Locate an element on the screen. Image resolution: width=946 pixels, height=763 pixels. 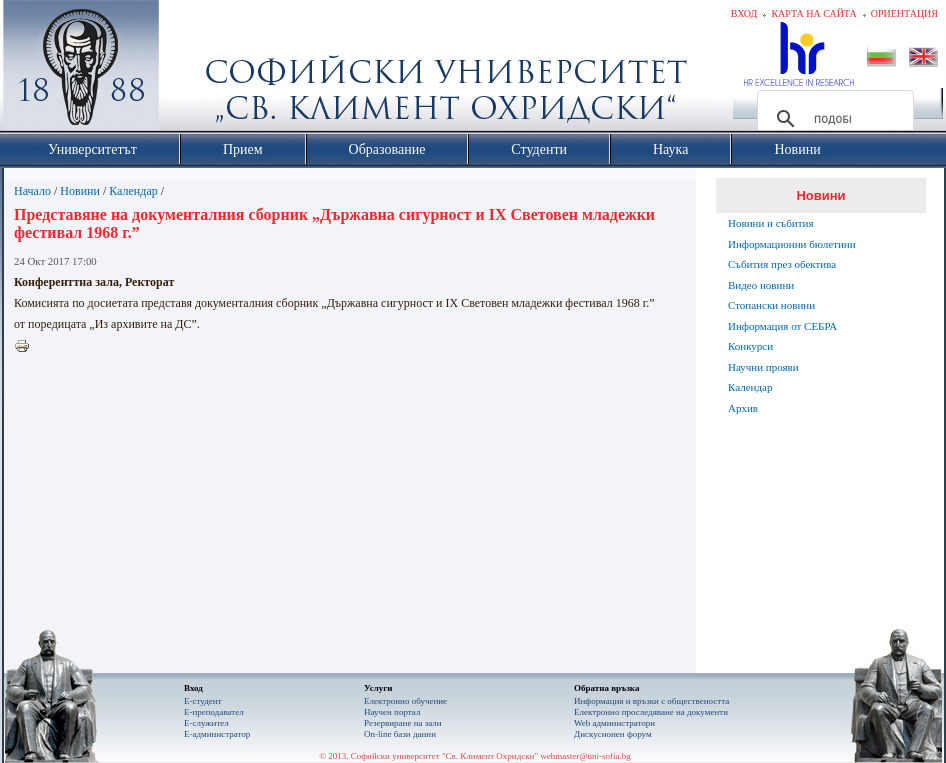
Е-преподавател is located at coordinates (214, 712).